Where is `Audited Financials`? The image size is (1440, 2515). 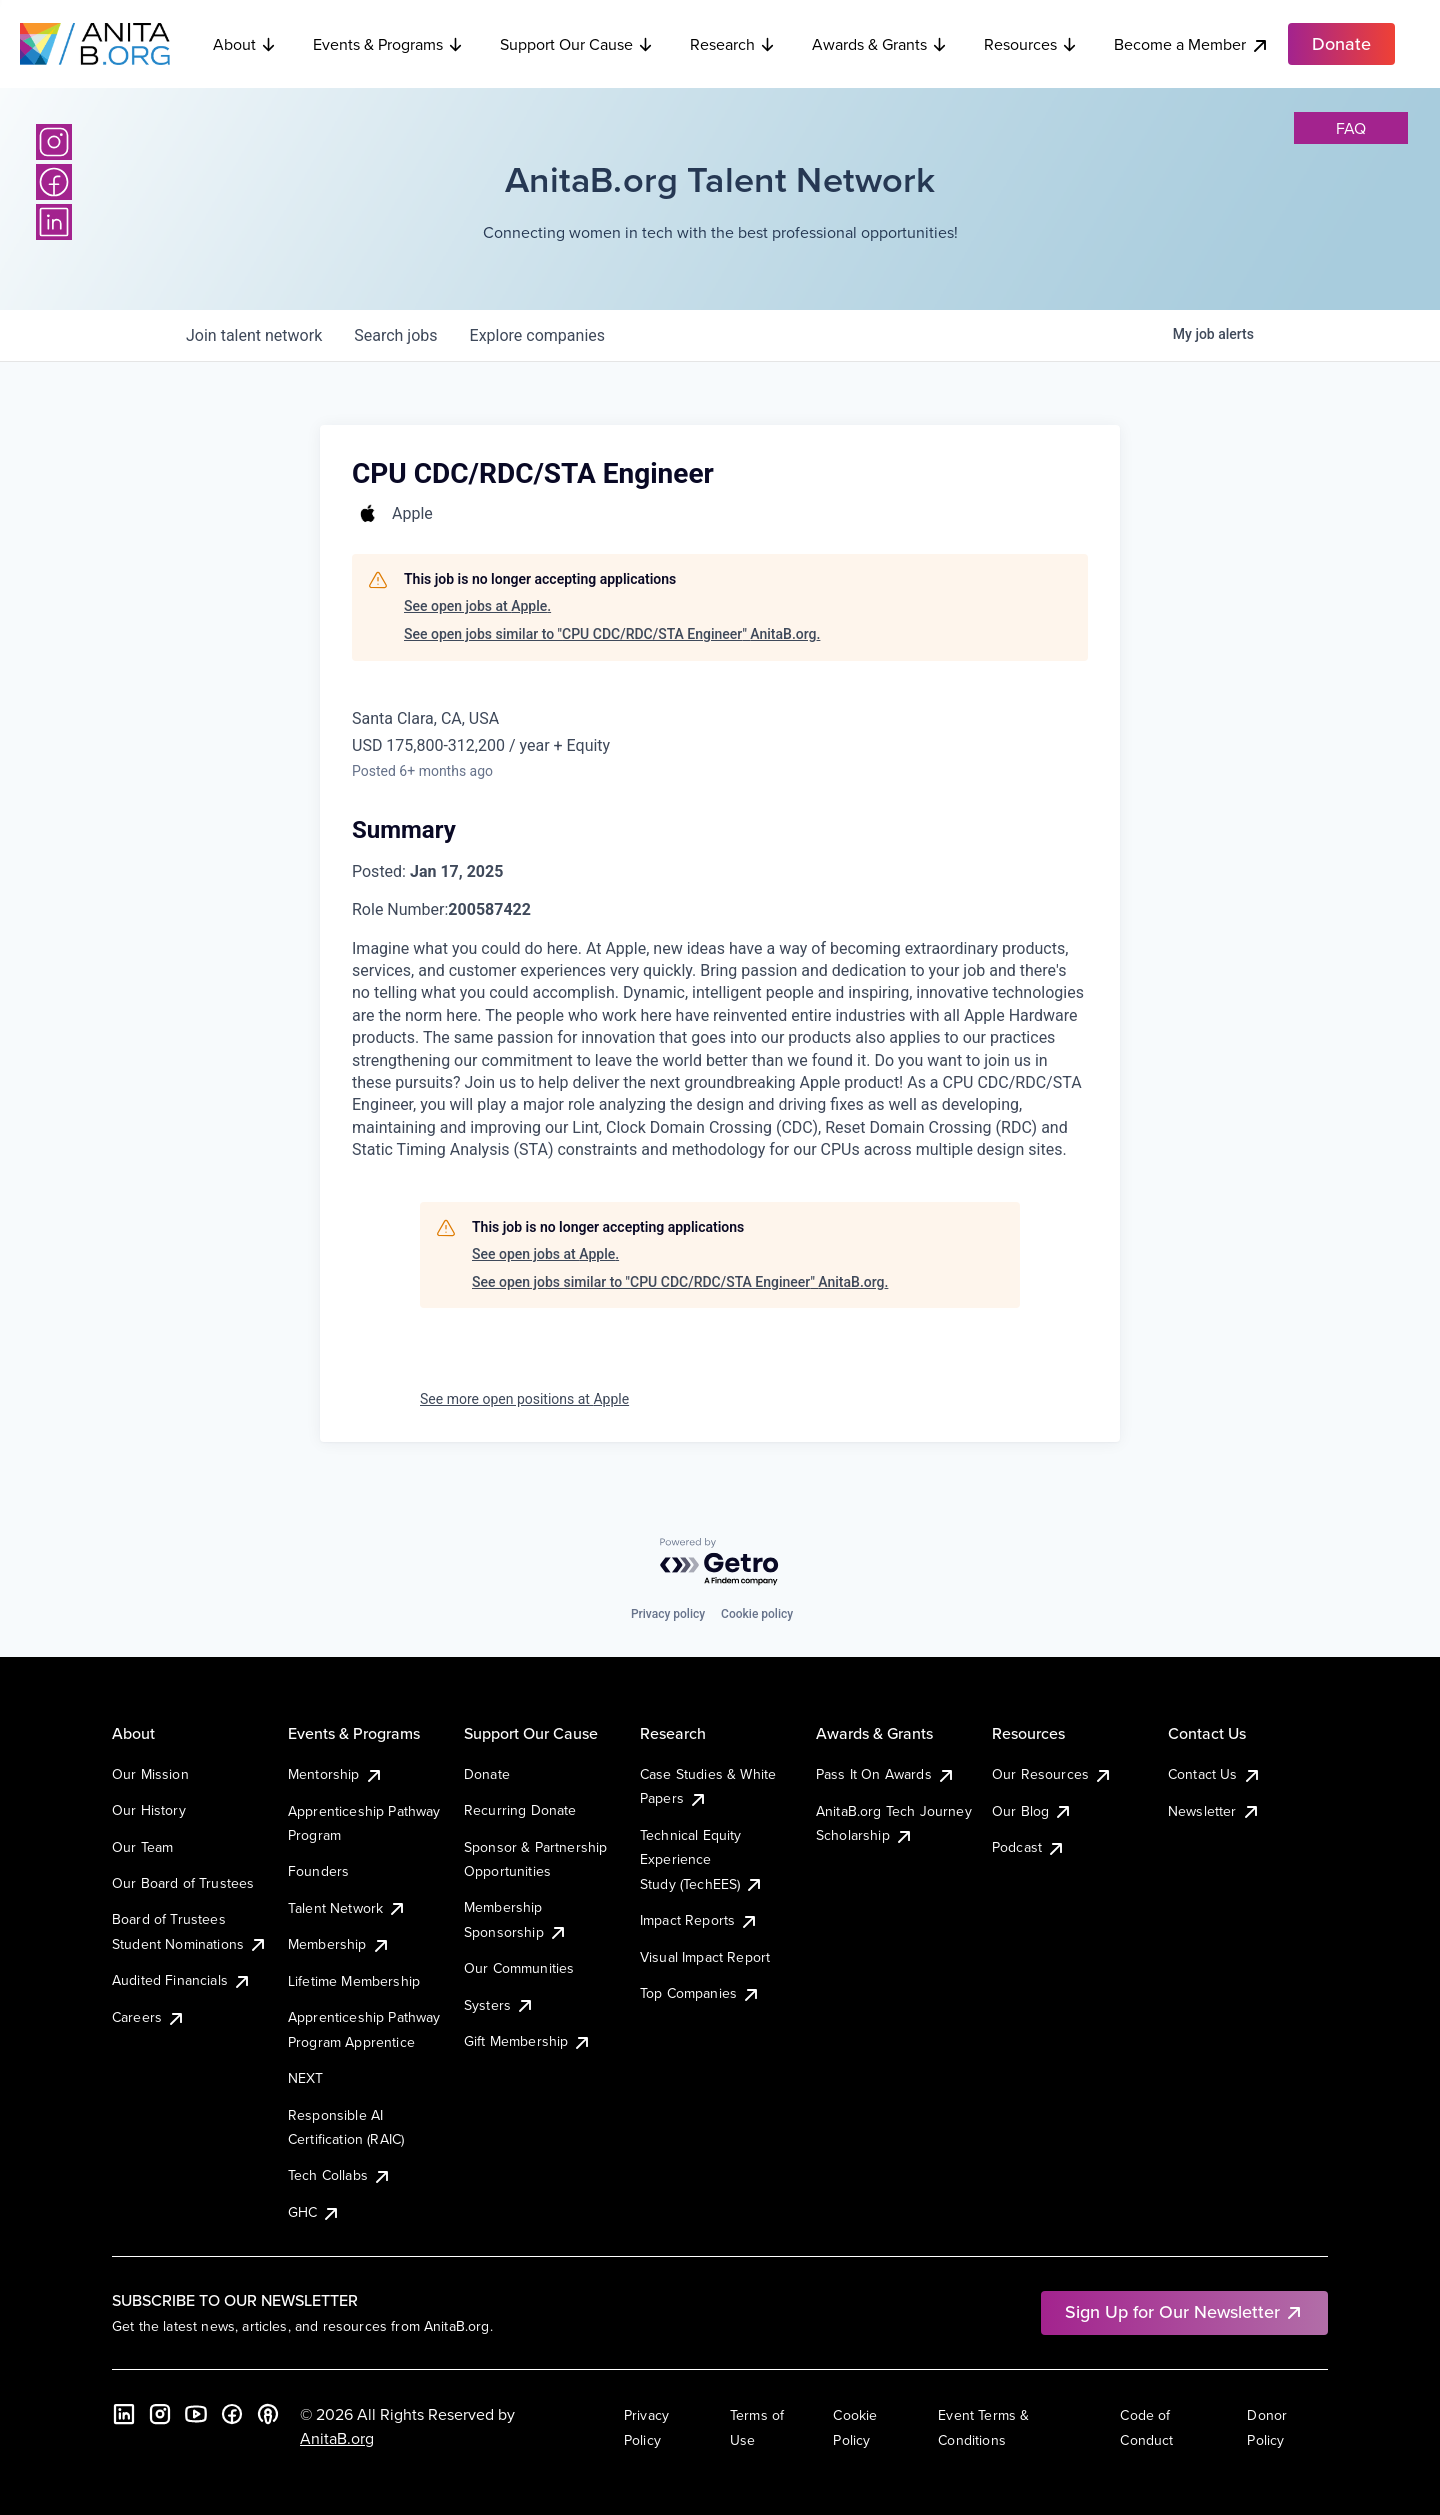 Audited Financials is located at coordinates (182, 1980).